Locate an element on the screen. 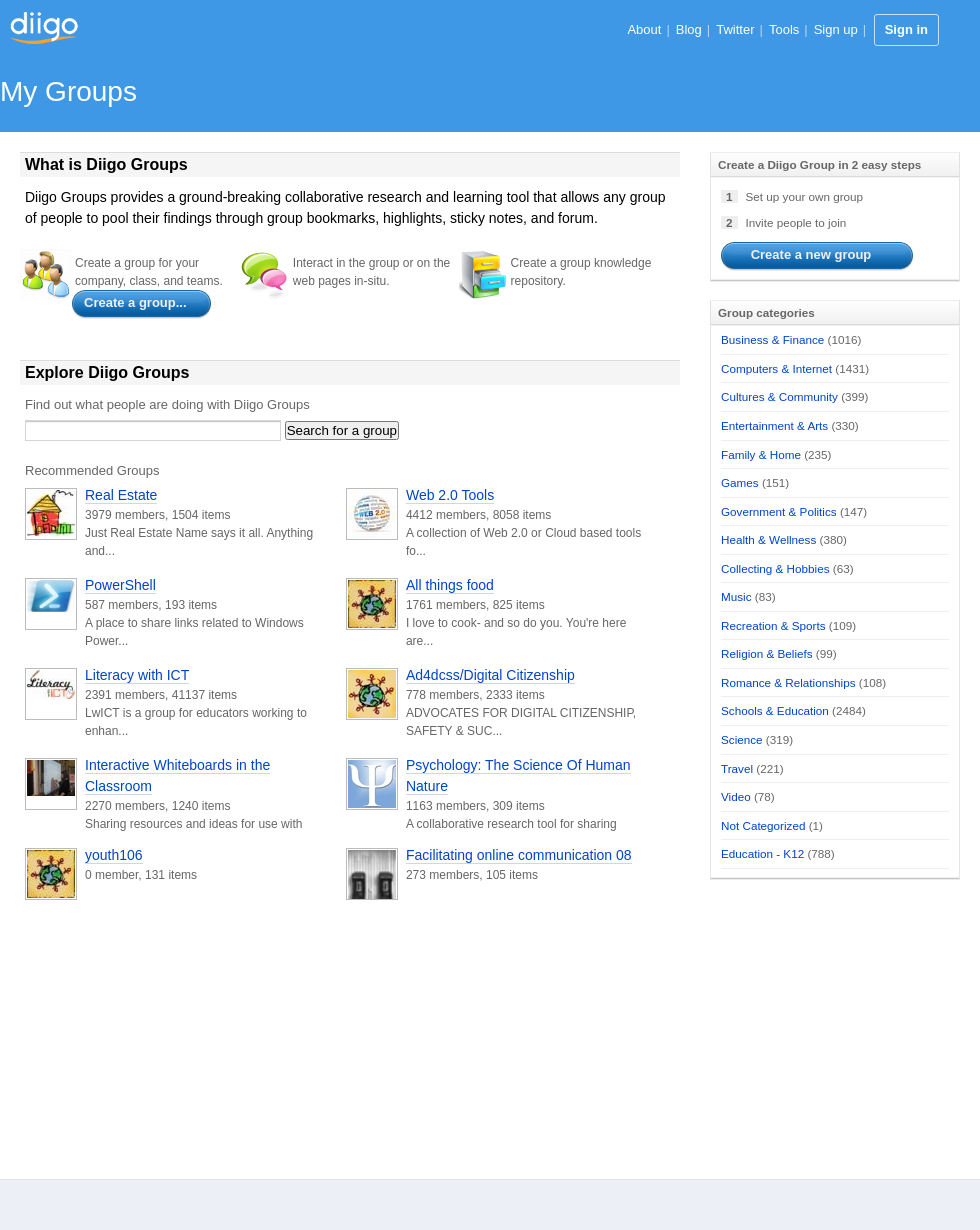  Blog is located at coordinates (689, 29).